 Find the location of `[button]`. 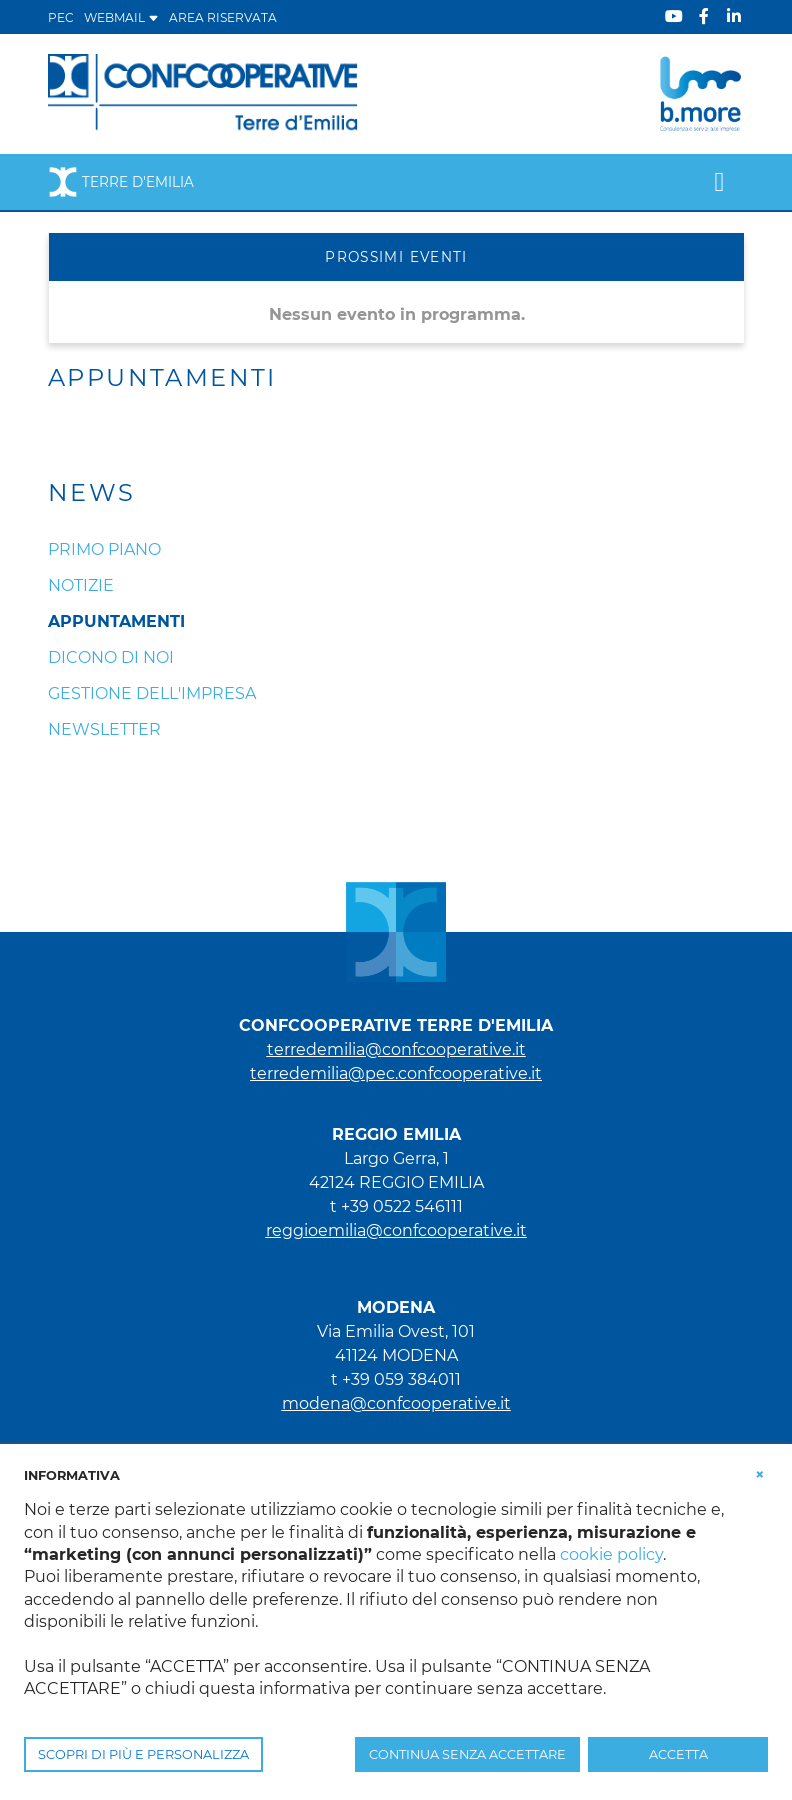

[button] is located at coordinates (760, 1474).